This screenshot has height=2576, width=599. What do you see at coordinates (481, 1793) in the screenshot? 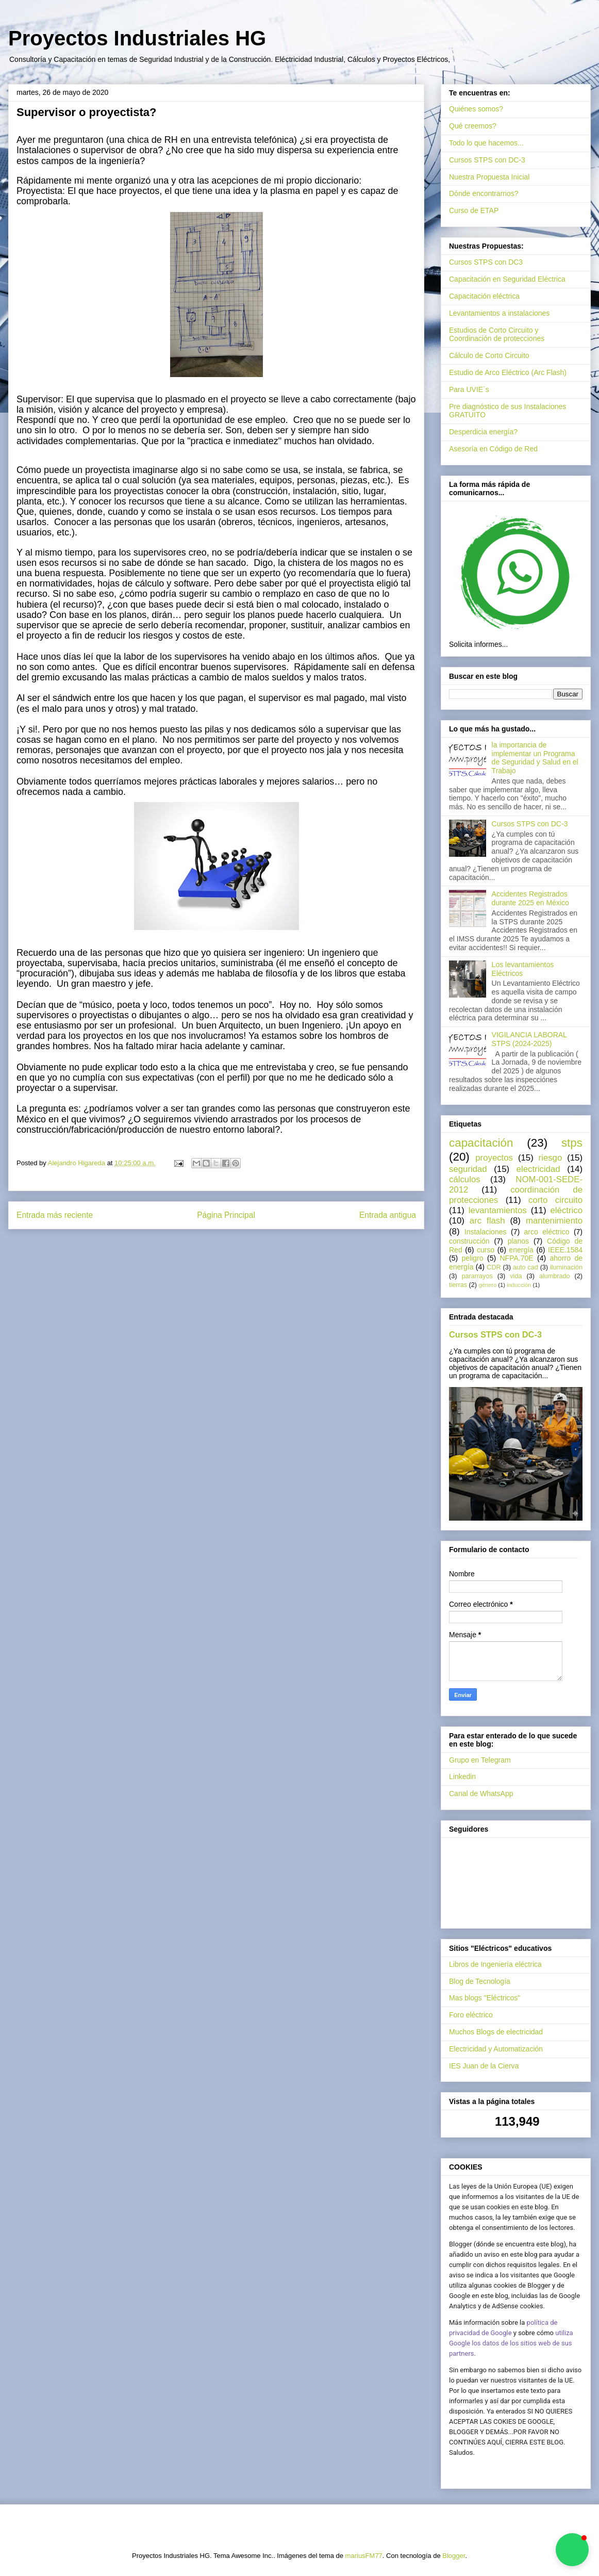
I see `Canal de WhatsApp` at bounding box center [481, 1793].